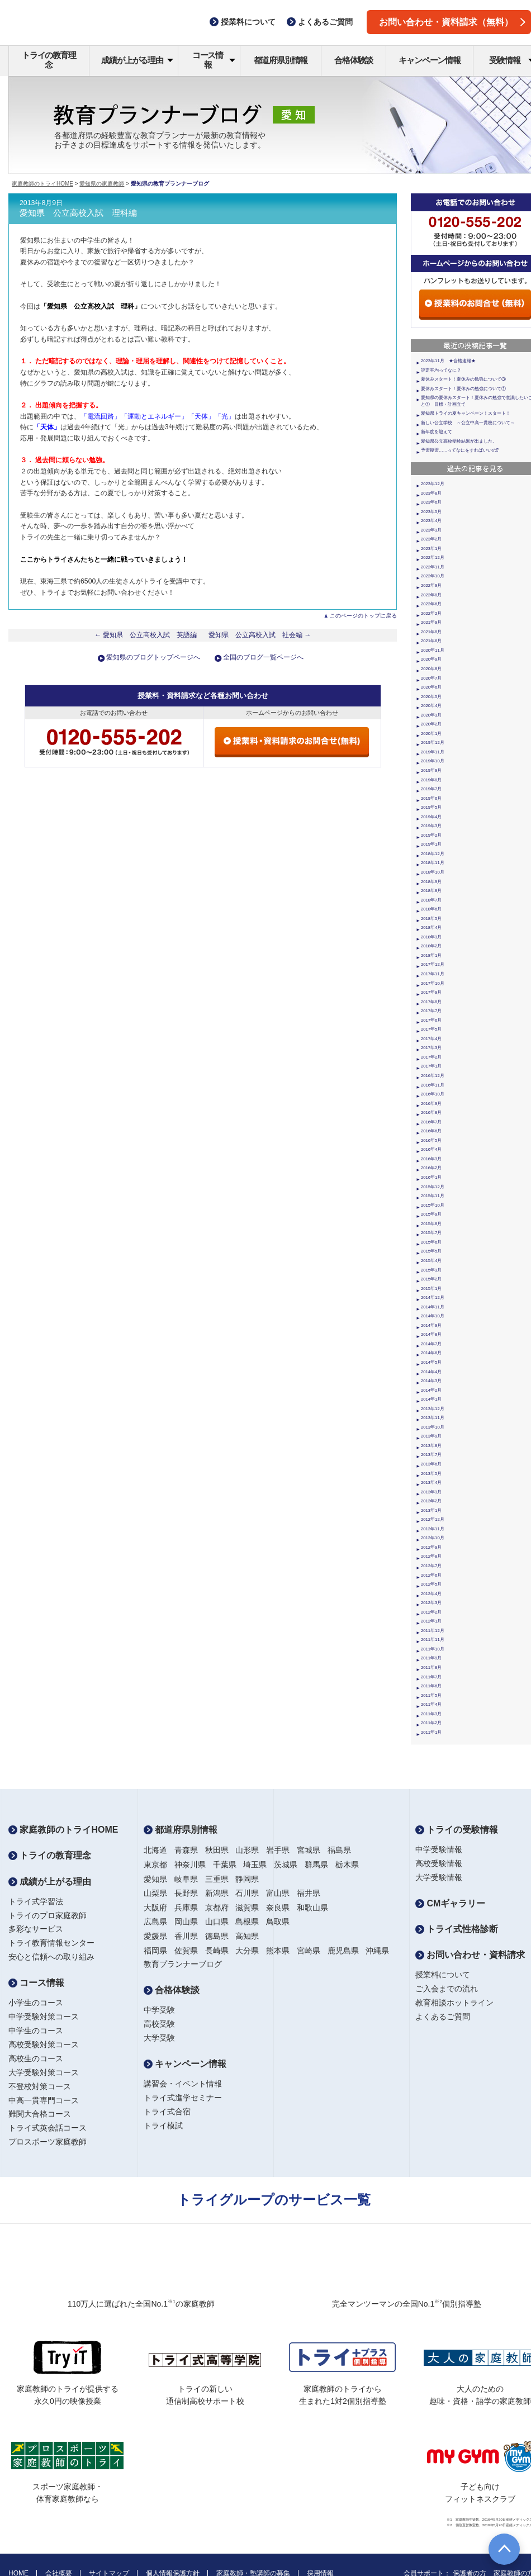 The width and height of the screenshot is (531, 2576). I want to click on 2013年2月, so click(431, 1500).